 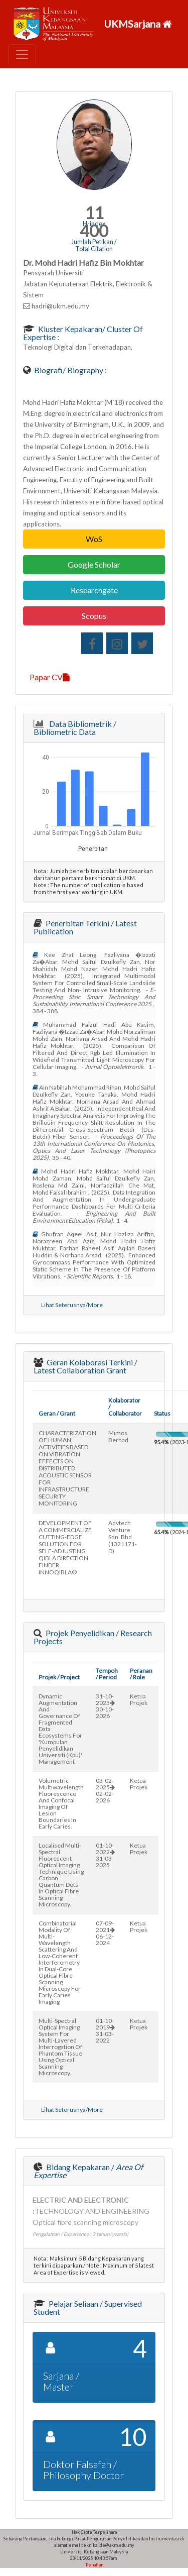 I want to click on mimos berhad, so click(x=118, y=1436).